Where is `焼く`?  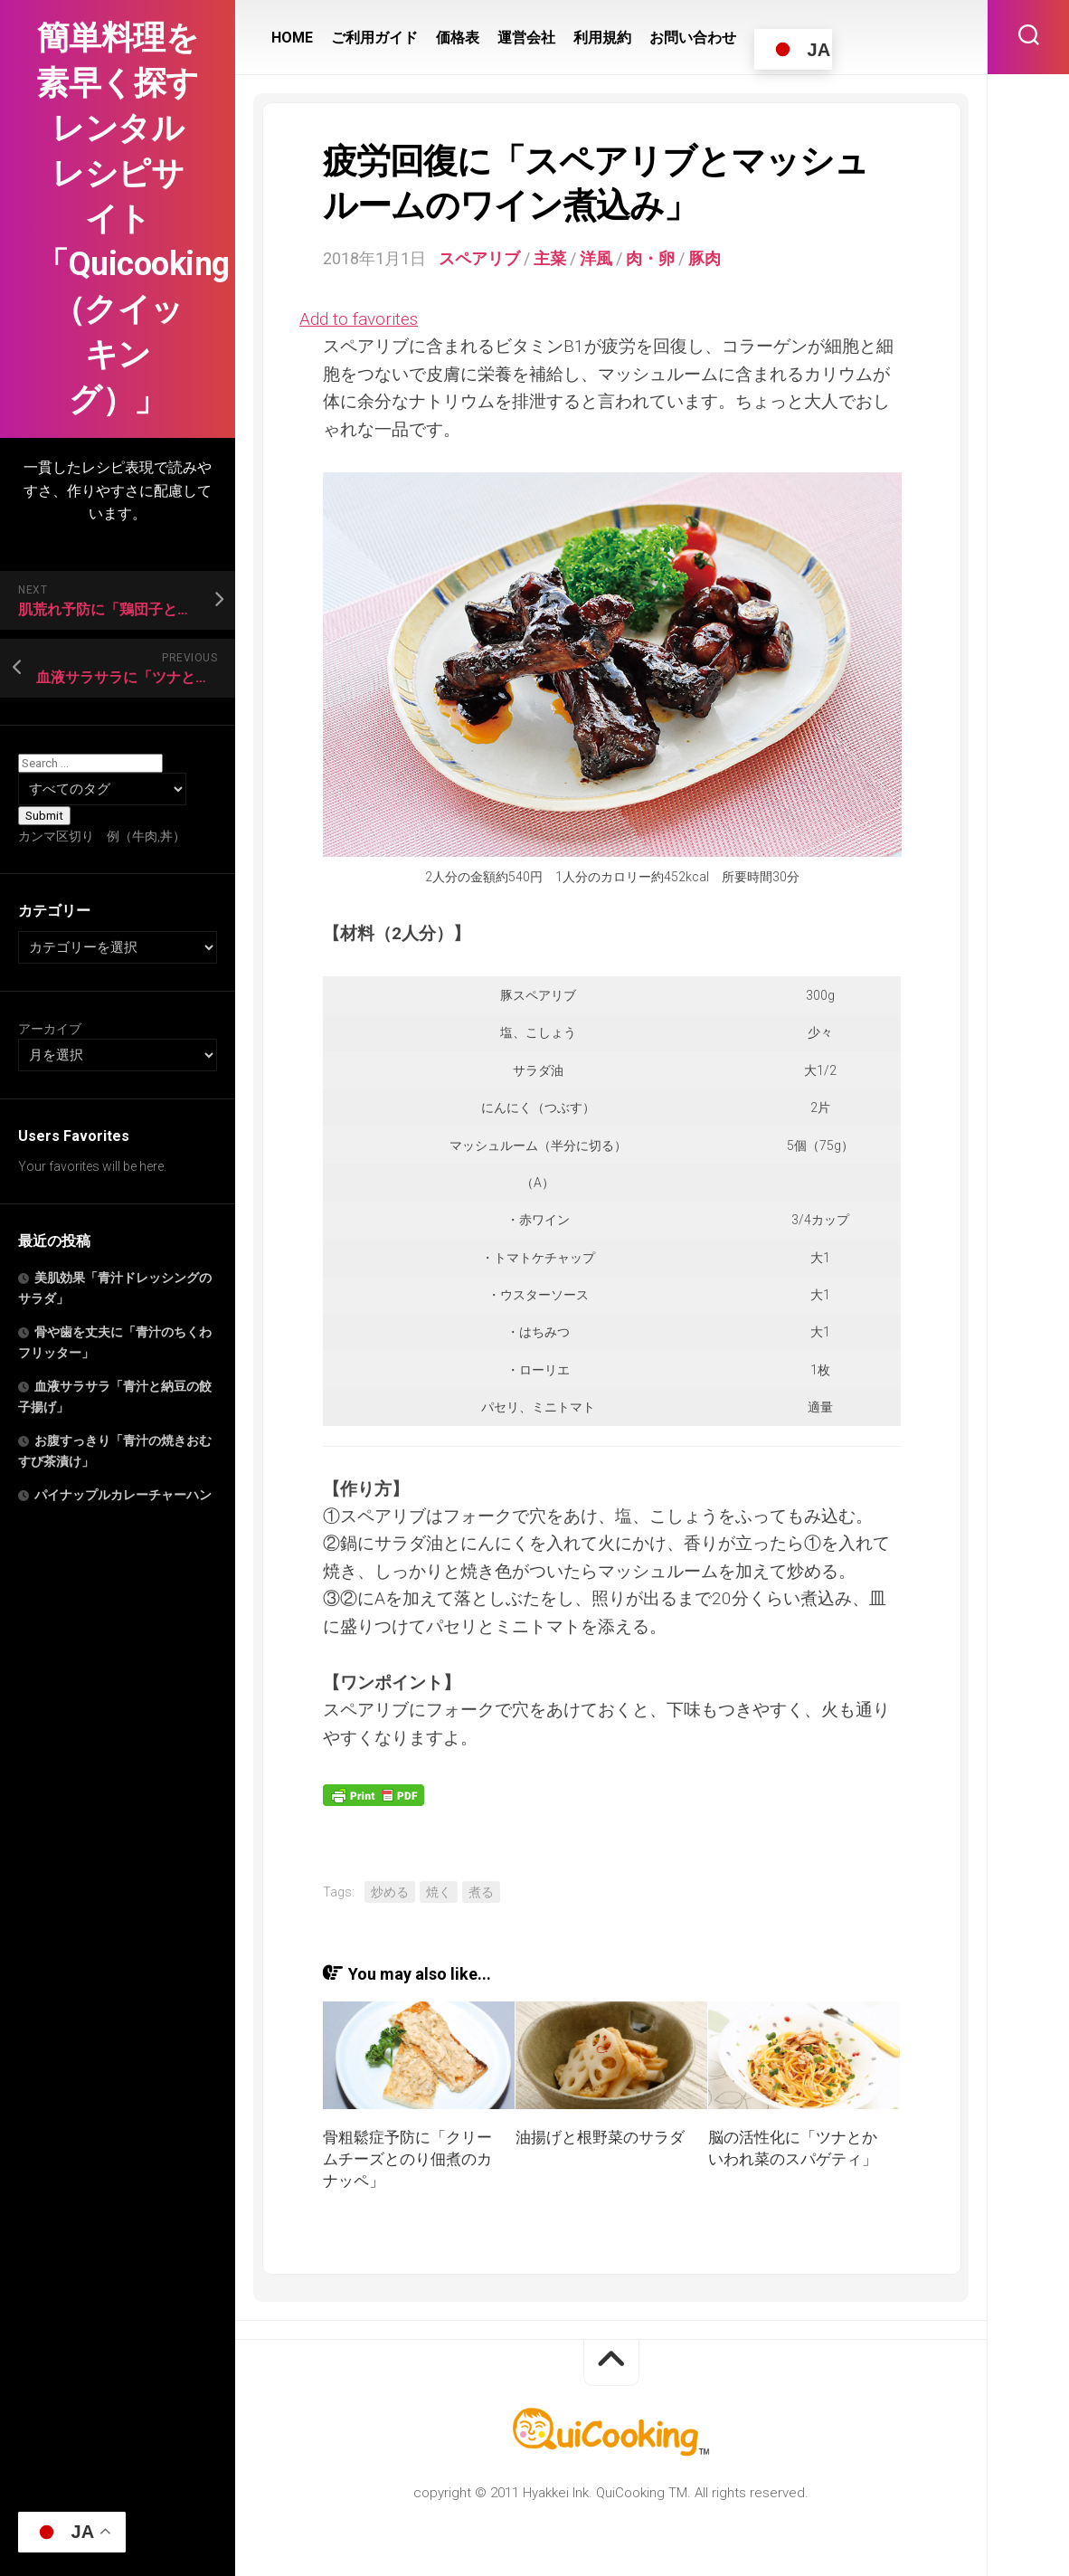 焼く is located at coordinates (438, 1892).